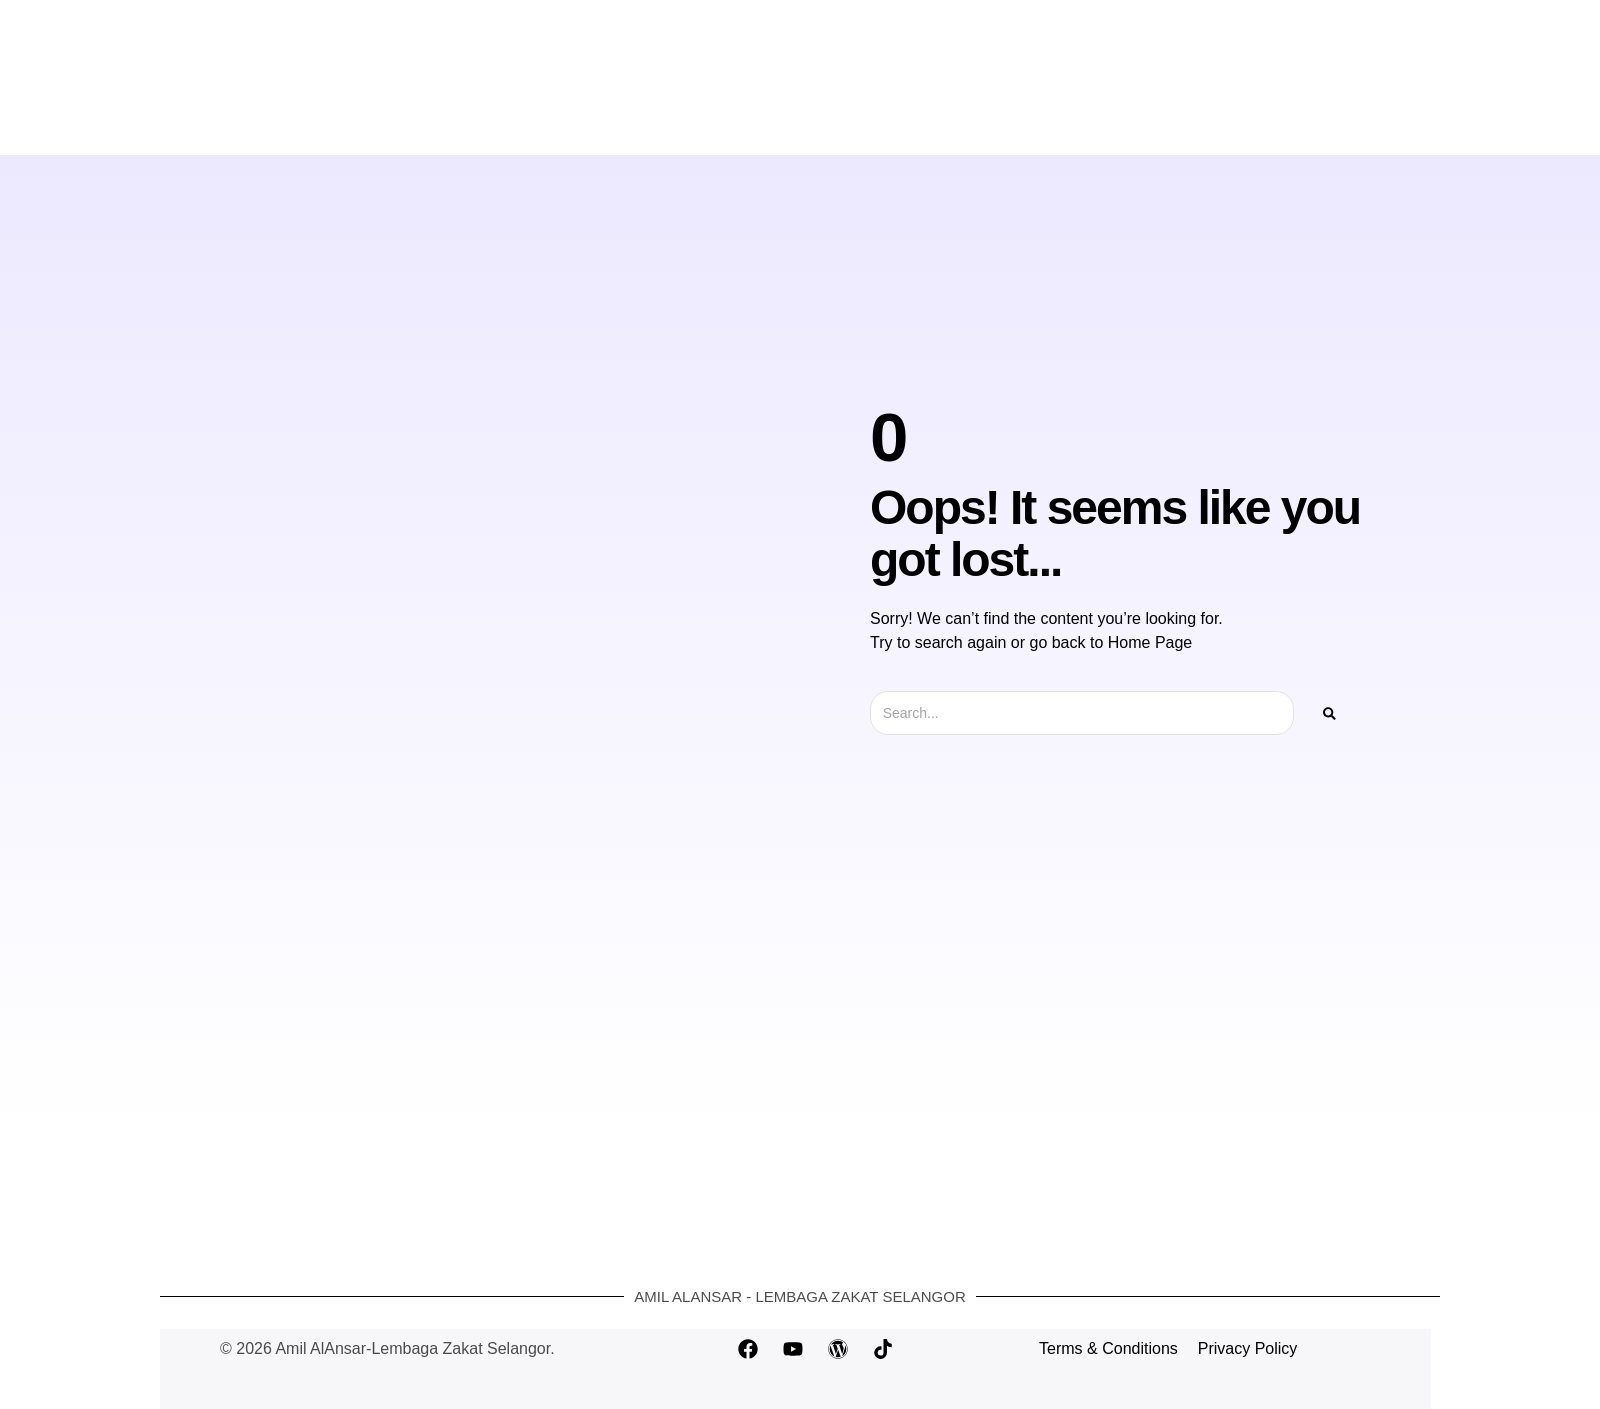  I want to click on Privacy Policy, so click(1248, 1348).